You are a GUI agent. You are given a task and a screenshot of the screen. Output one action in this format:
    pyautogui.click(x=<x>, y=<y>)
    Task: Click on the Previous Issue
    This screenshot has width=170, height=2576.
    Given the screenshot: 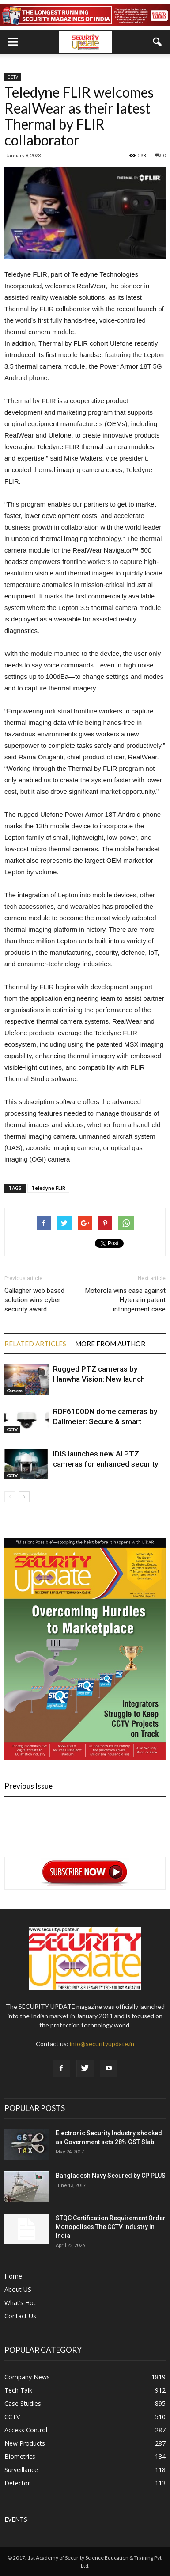 What is the action you would take?
    pyautogui.click(x=28, y=1786)
    